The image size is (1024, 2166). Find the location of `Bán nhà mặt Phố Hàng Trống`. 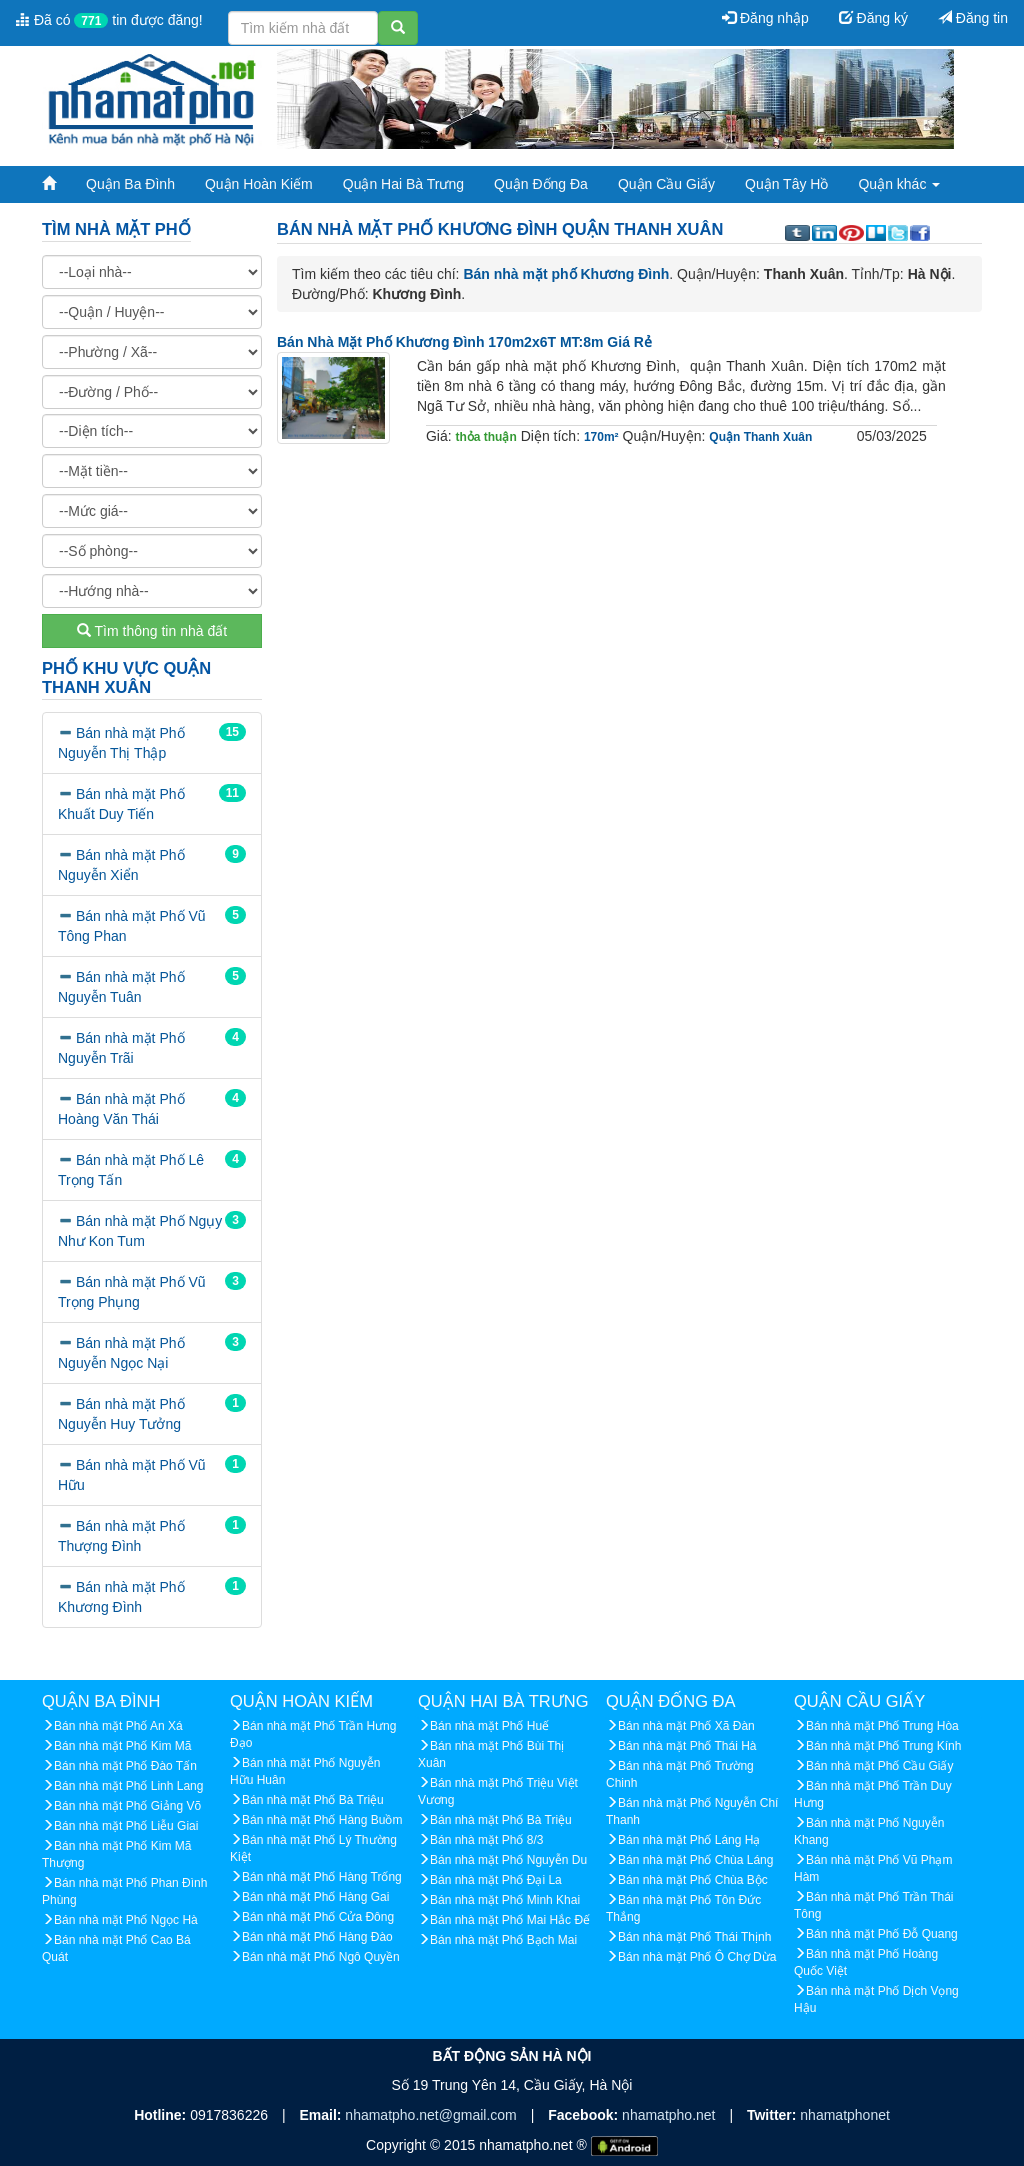

Bán nhà mặt Phố Hàng Trống is located at coordinates (322, 1877).